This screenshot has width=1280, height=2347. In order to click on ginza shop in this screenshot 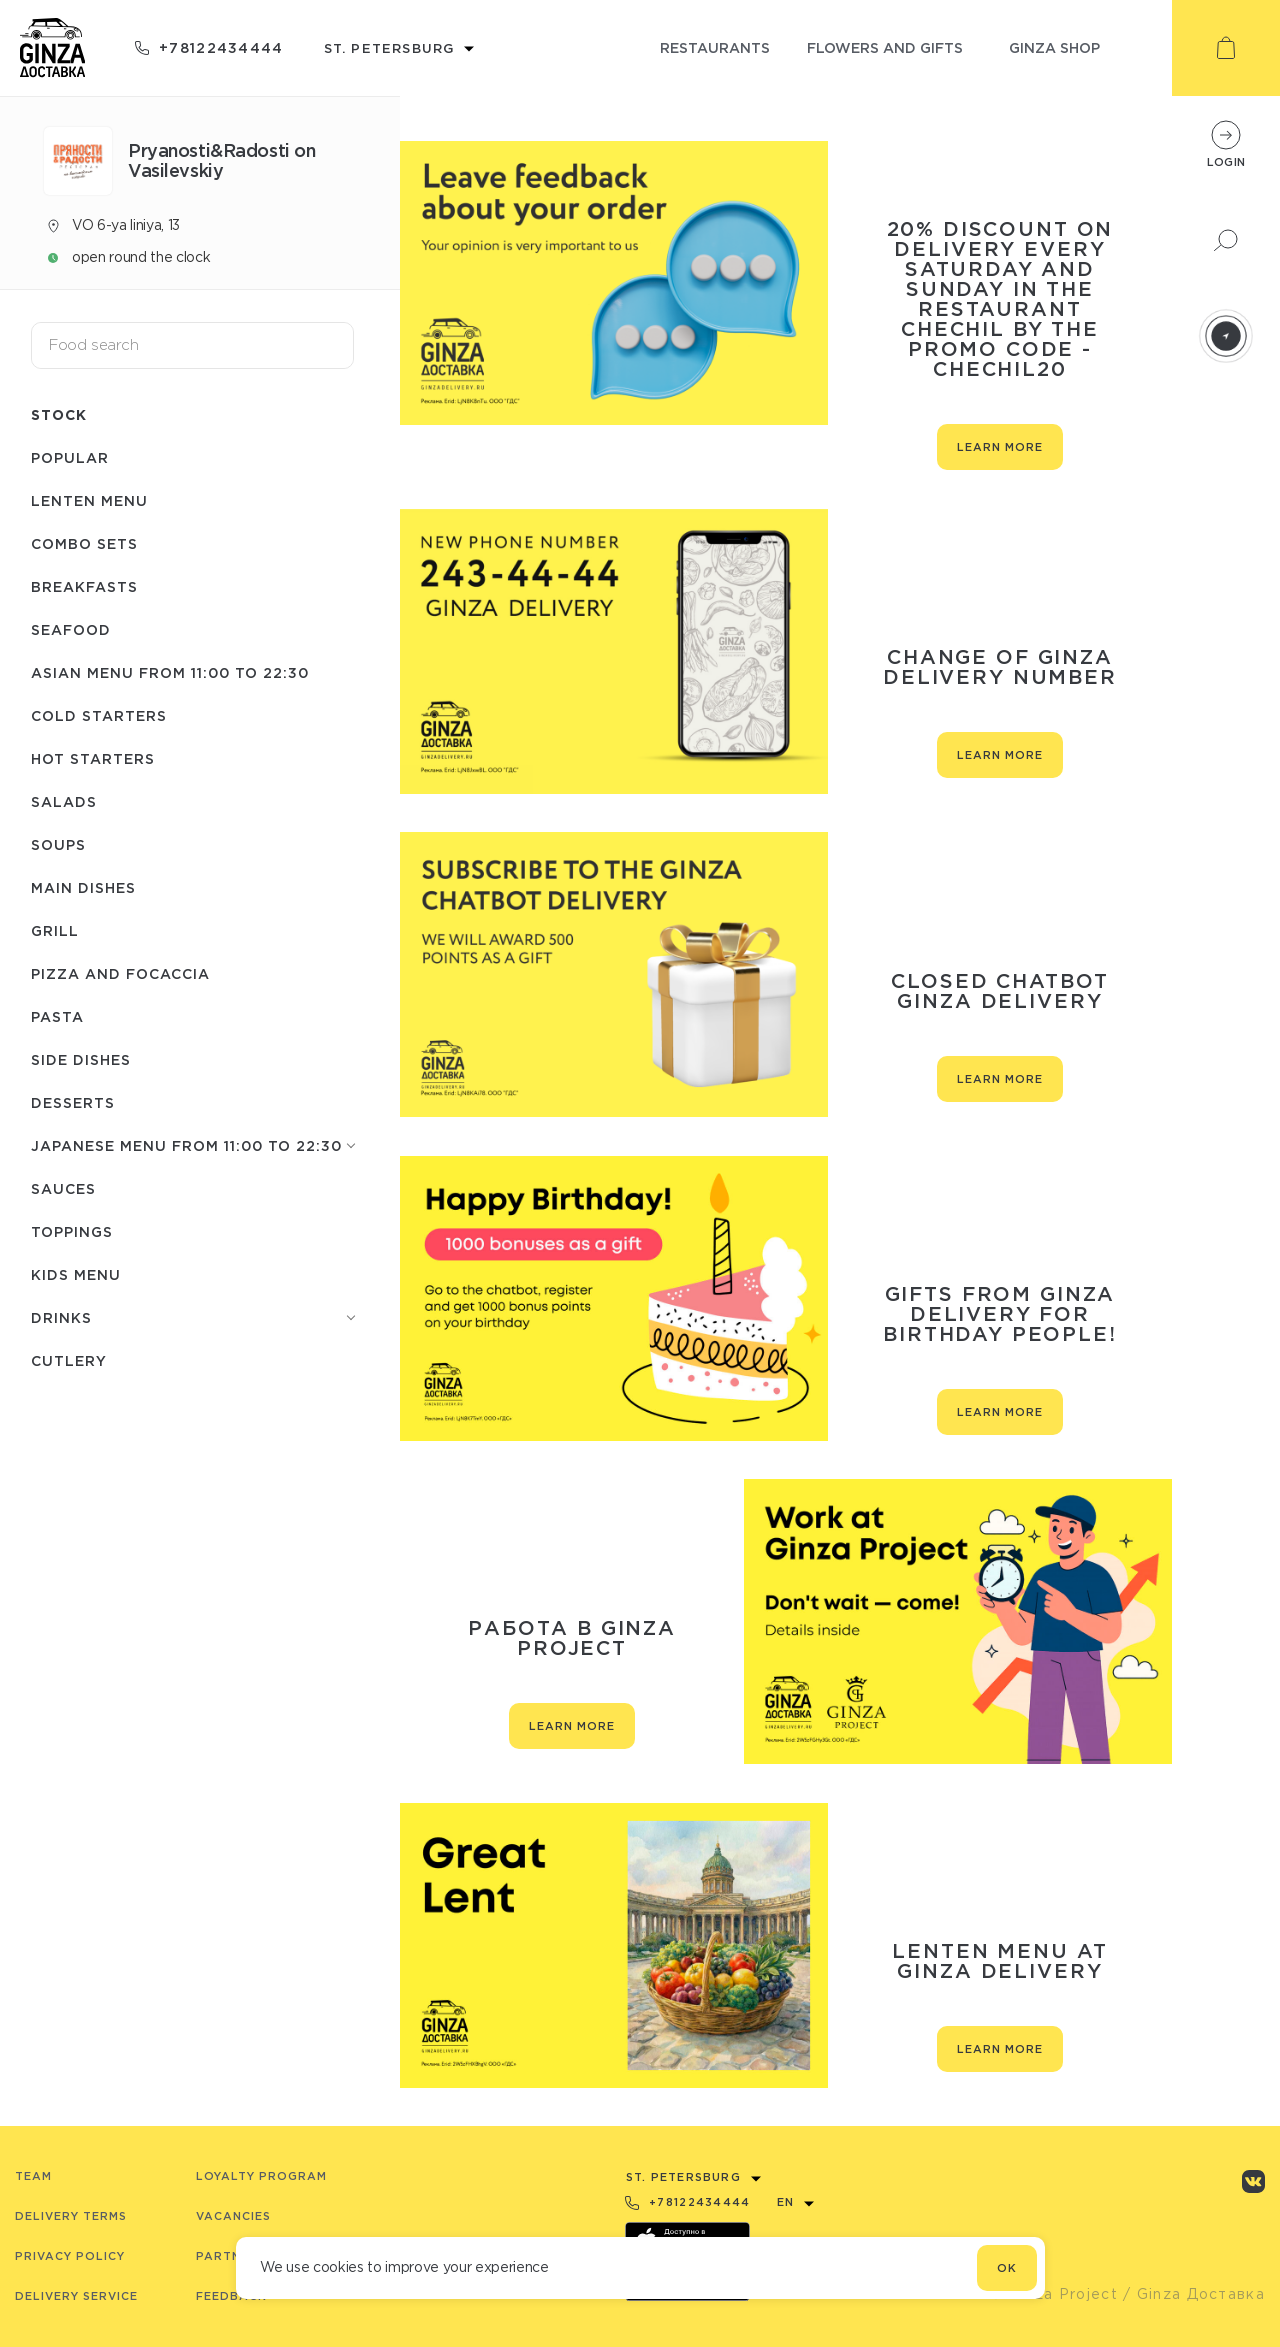, I will do `click(1054, 47)`.